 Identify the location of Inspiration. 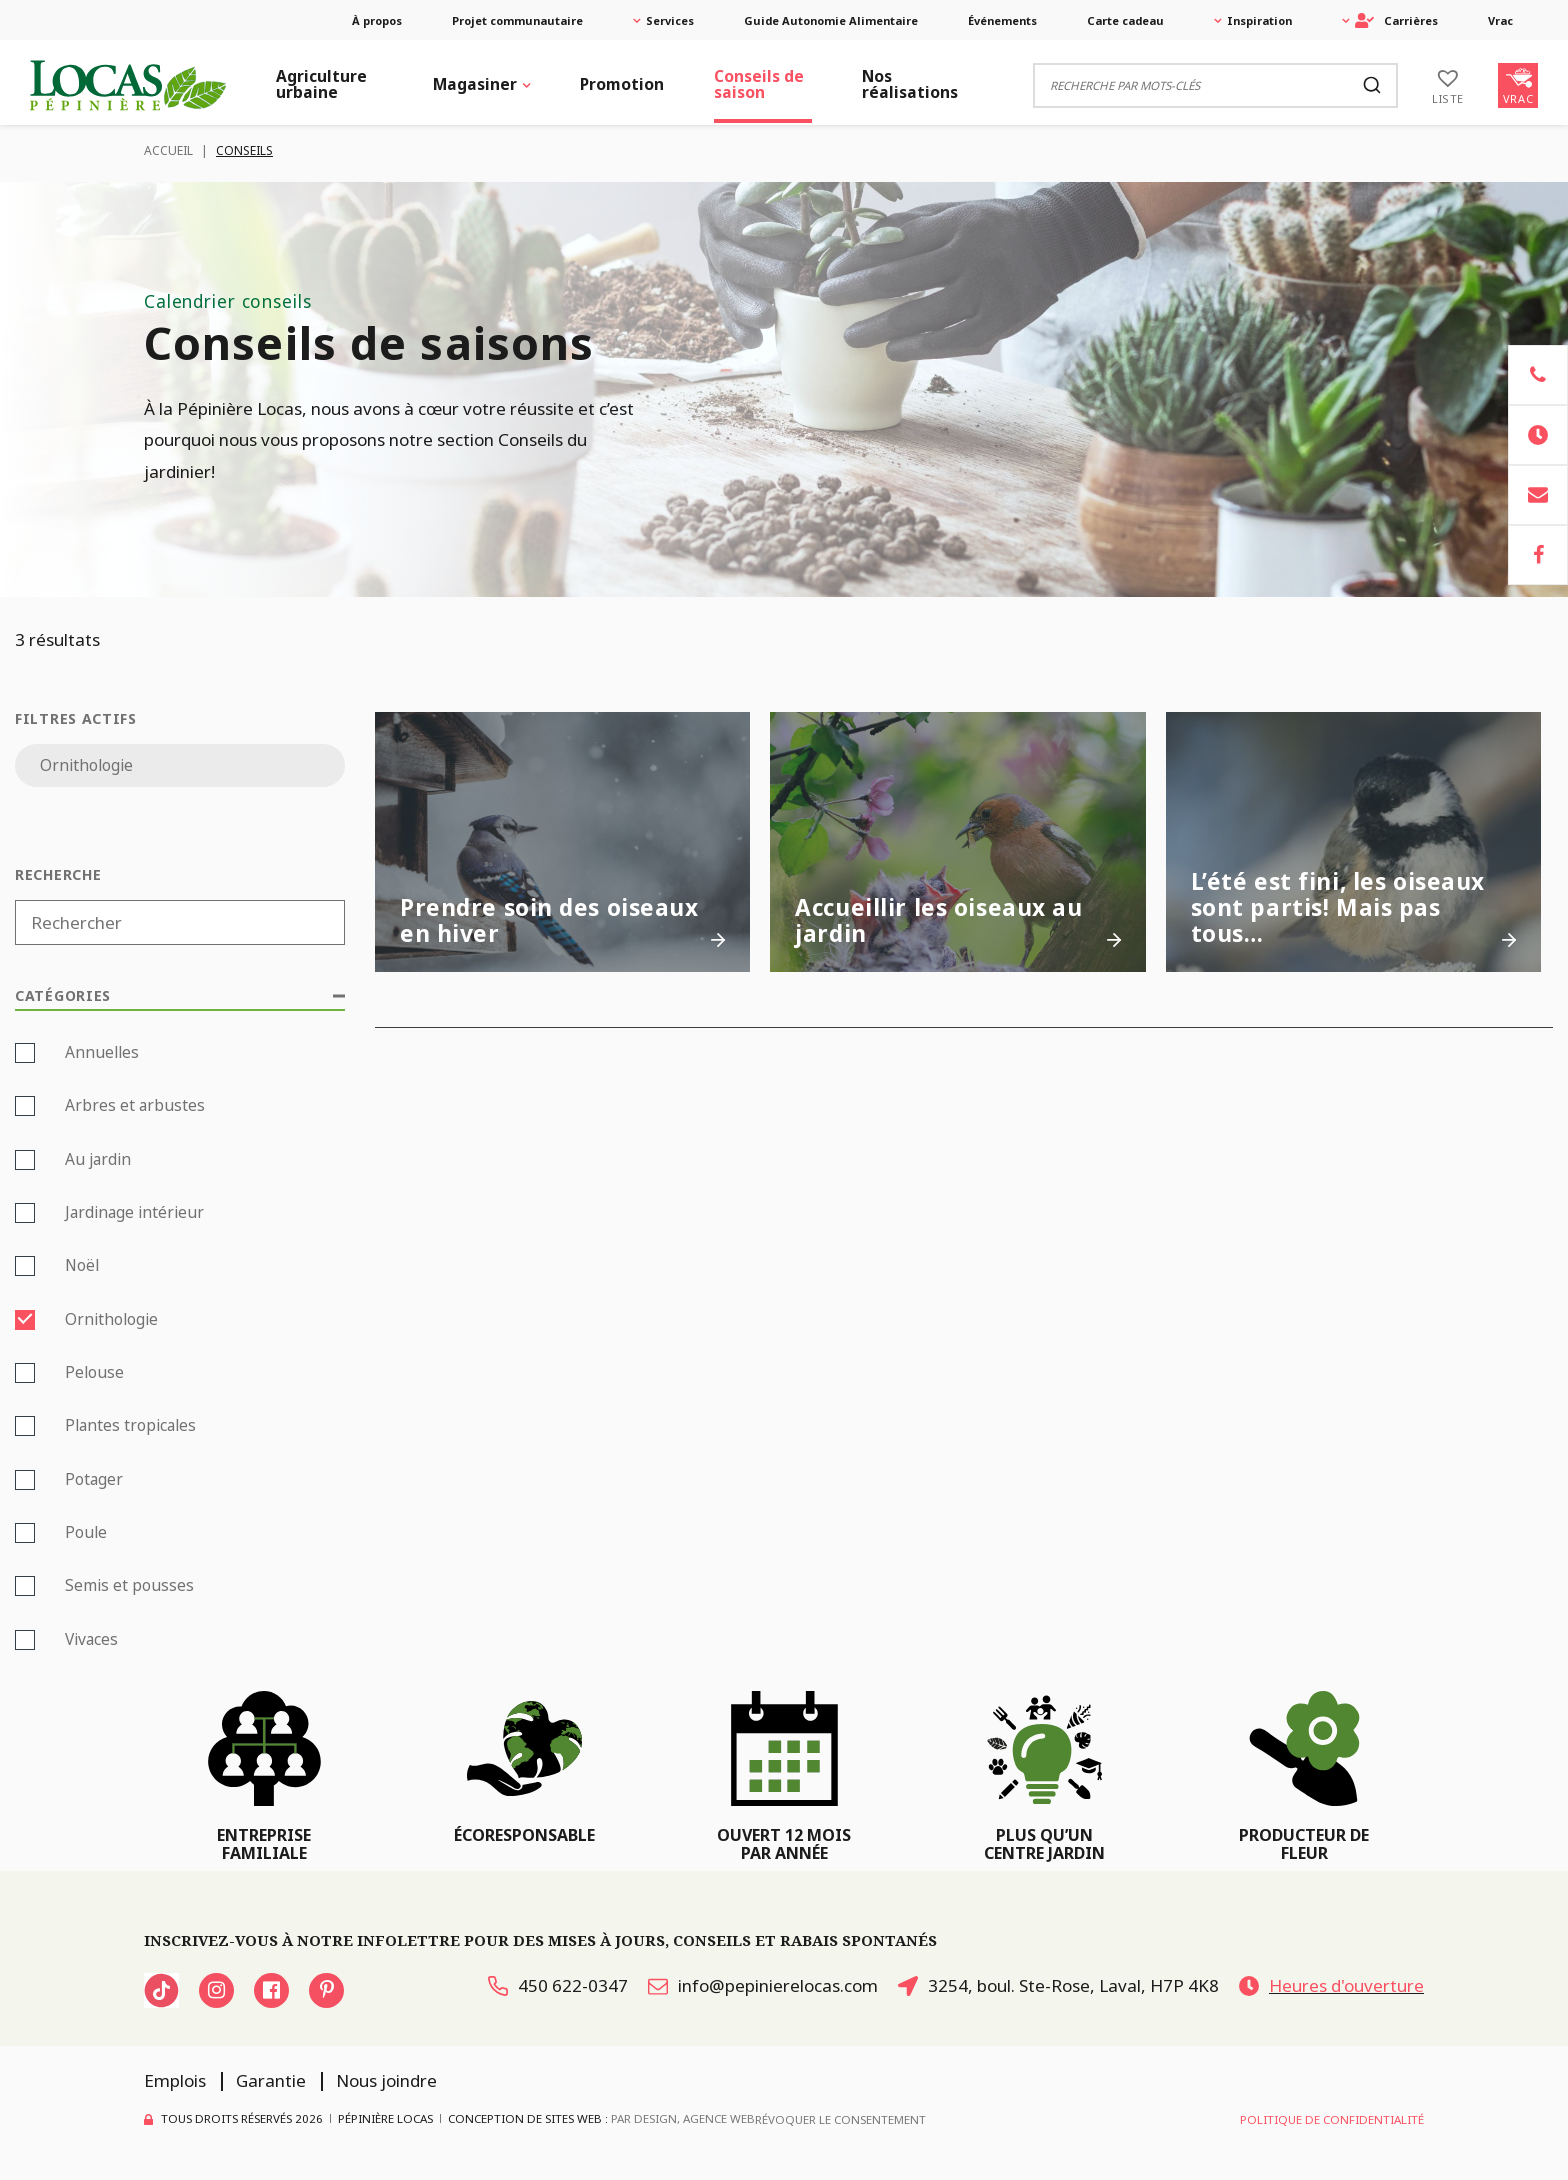
(1259, 20).